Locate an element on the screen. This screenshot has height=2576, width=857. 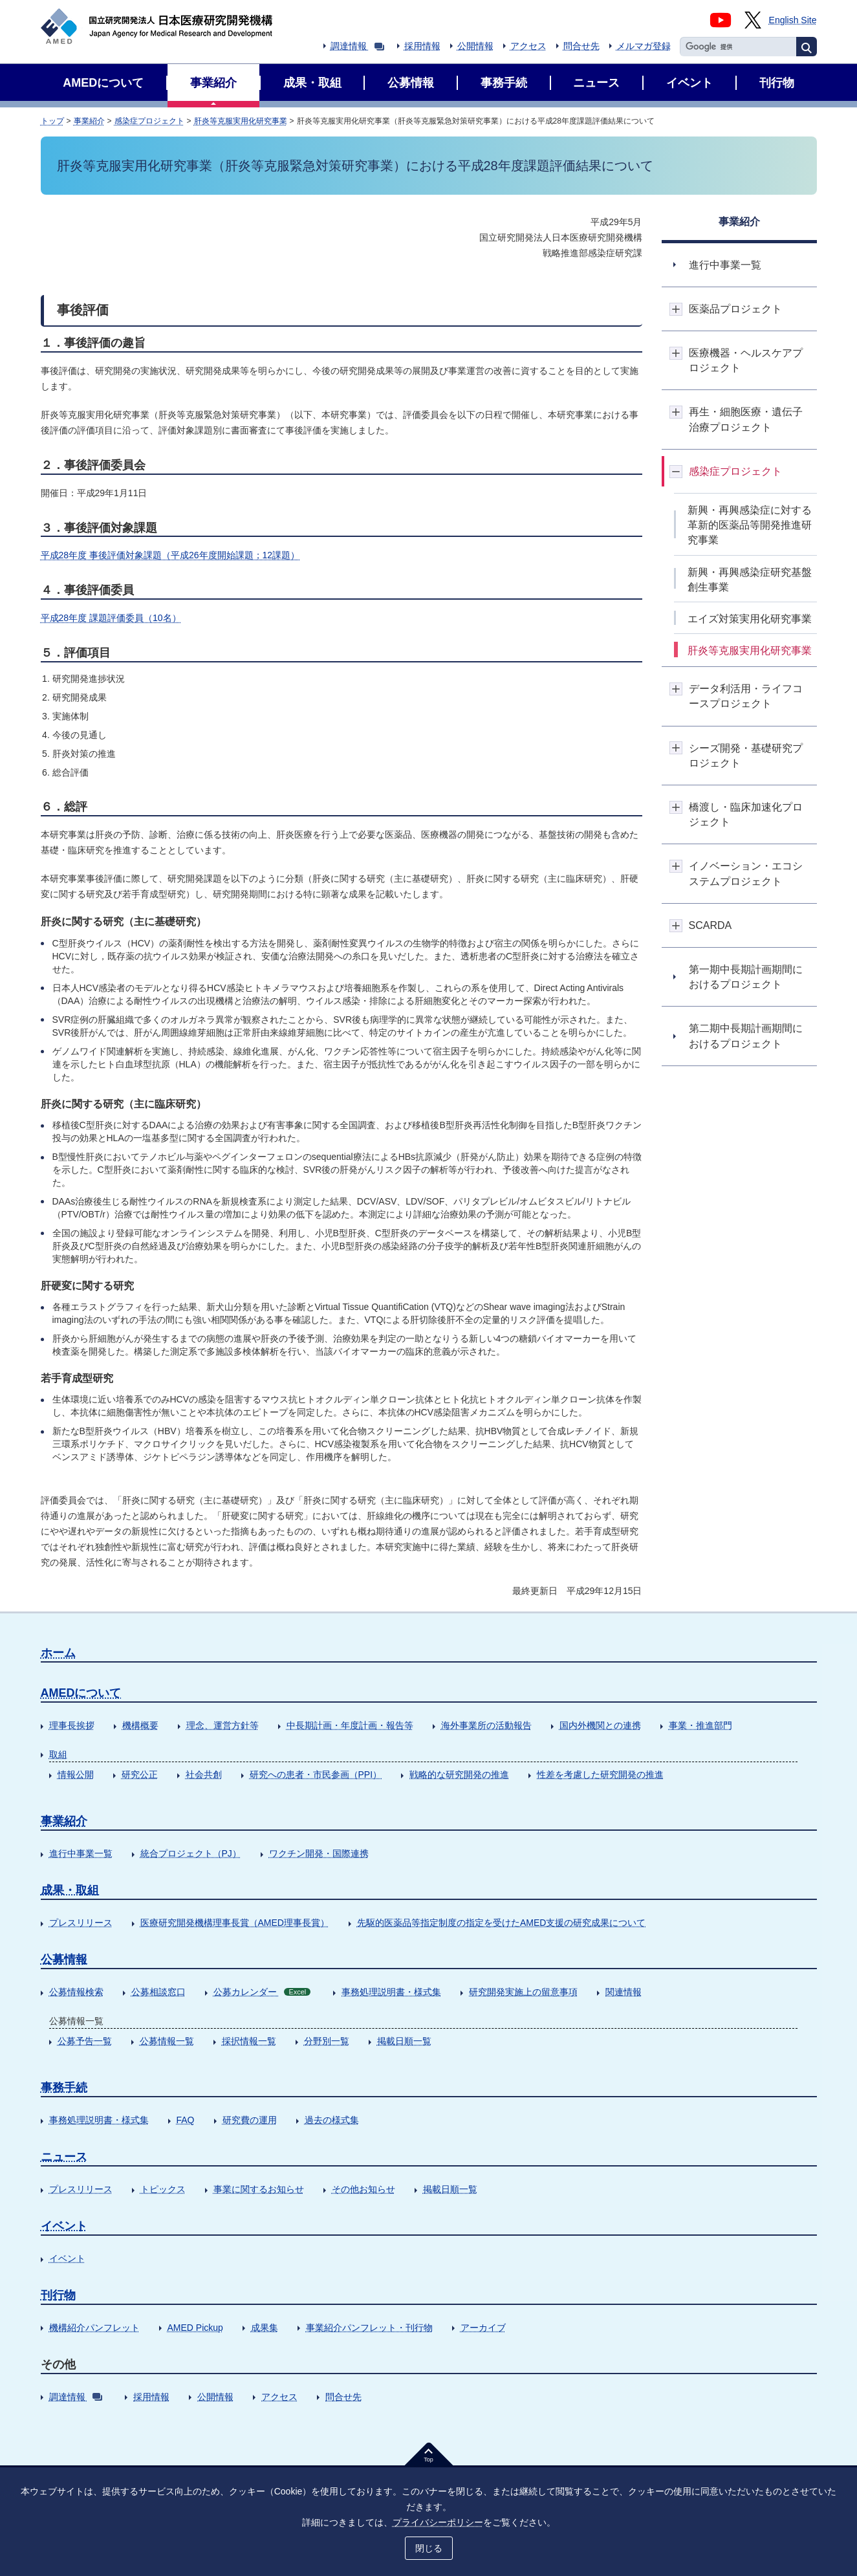
その他お知らせ is located at coordinates (363, 2189).